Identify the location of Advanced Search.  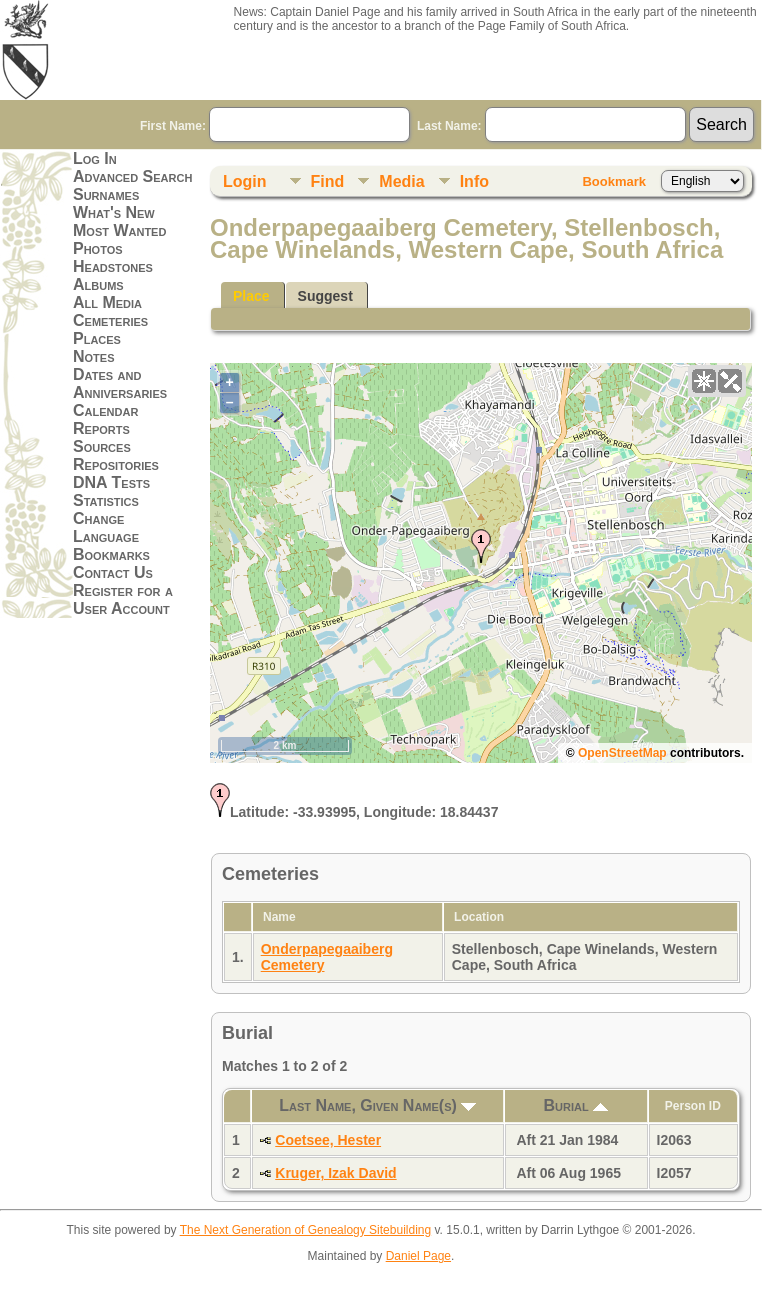
(132, 176).